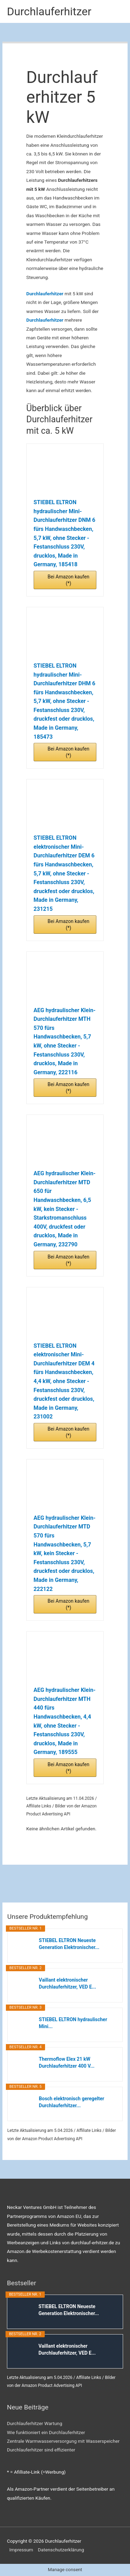 This screenshot has height=2576, width=130. I want to click on Thermoflow Elex 21 kW Durchlauferhitzer 400 V..., so click(67, 2062).